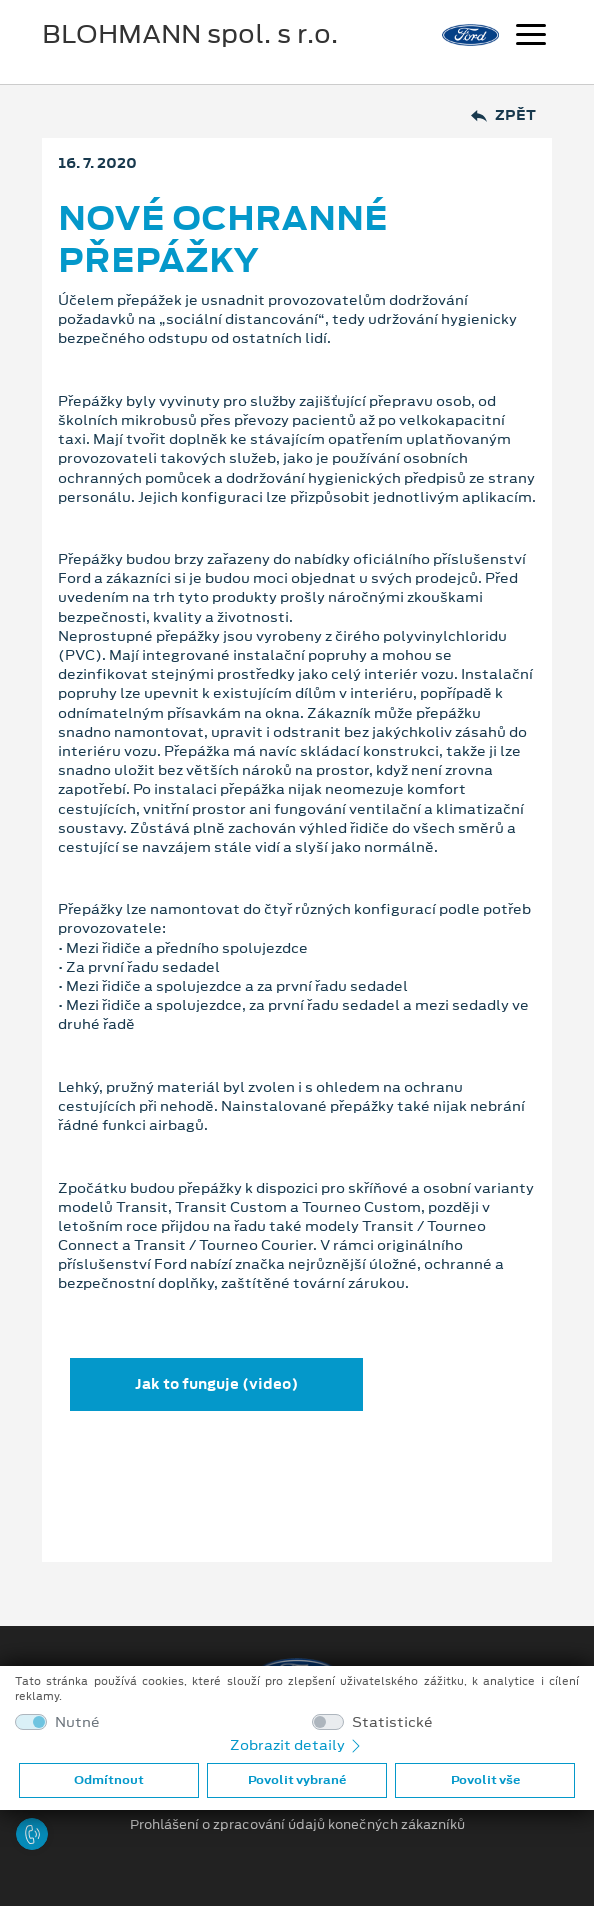 This screenshot has width=594, height=1906. I want to click on BLOHMANN spol. s r.o., so click(190, 34).